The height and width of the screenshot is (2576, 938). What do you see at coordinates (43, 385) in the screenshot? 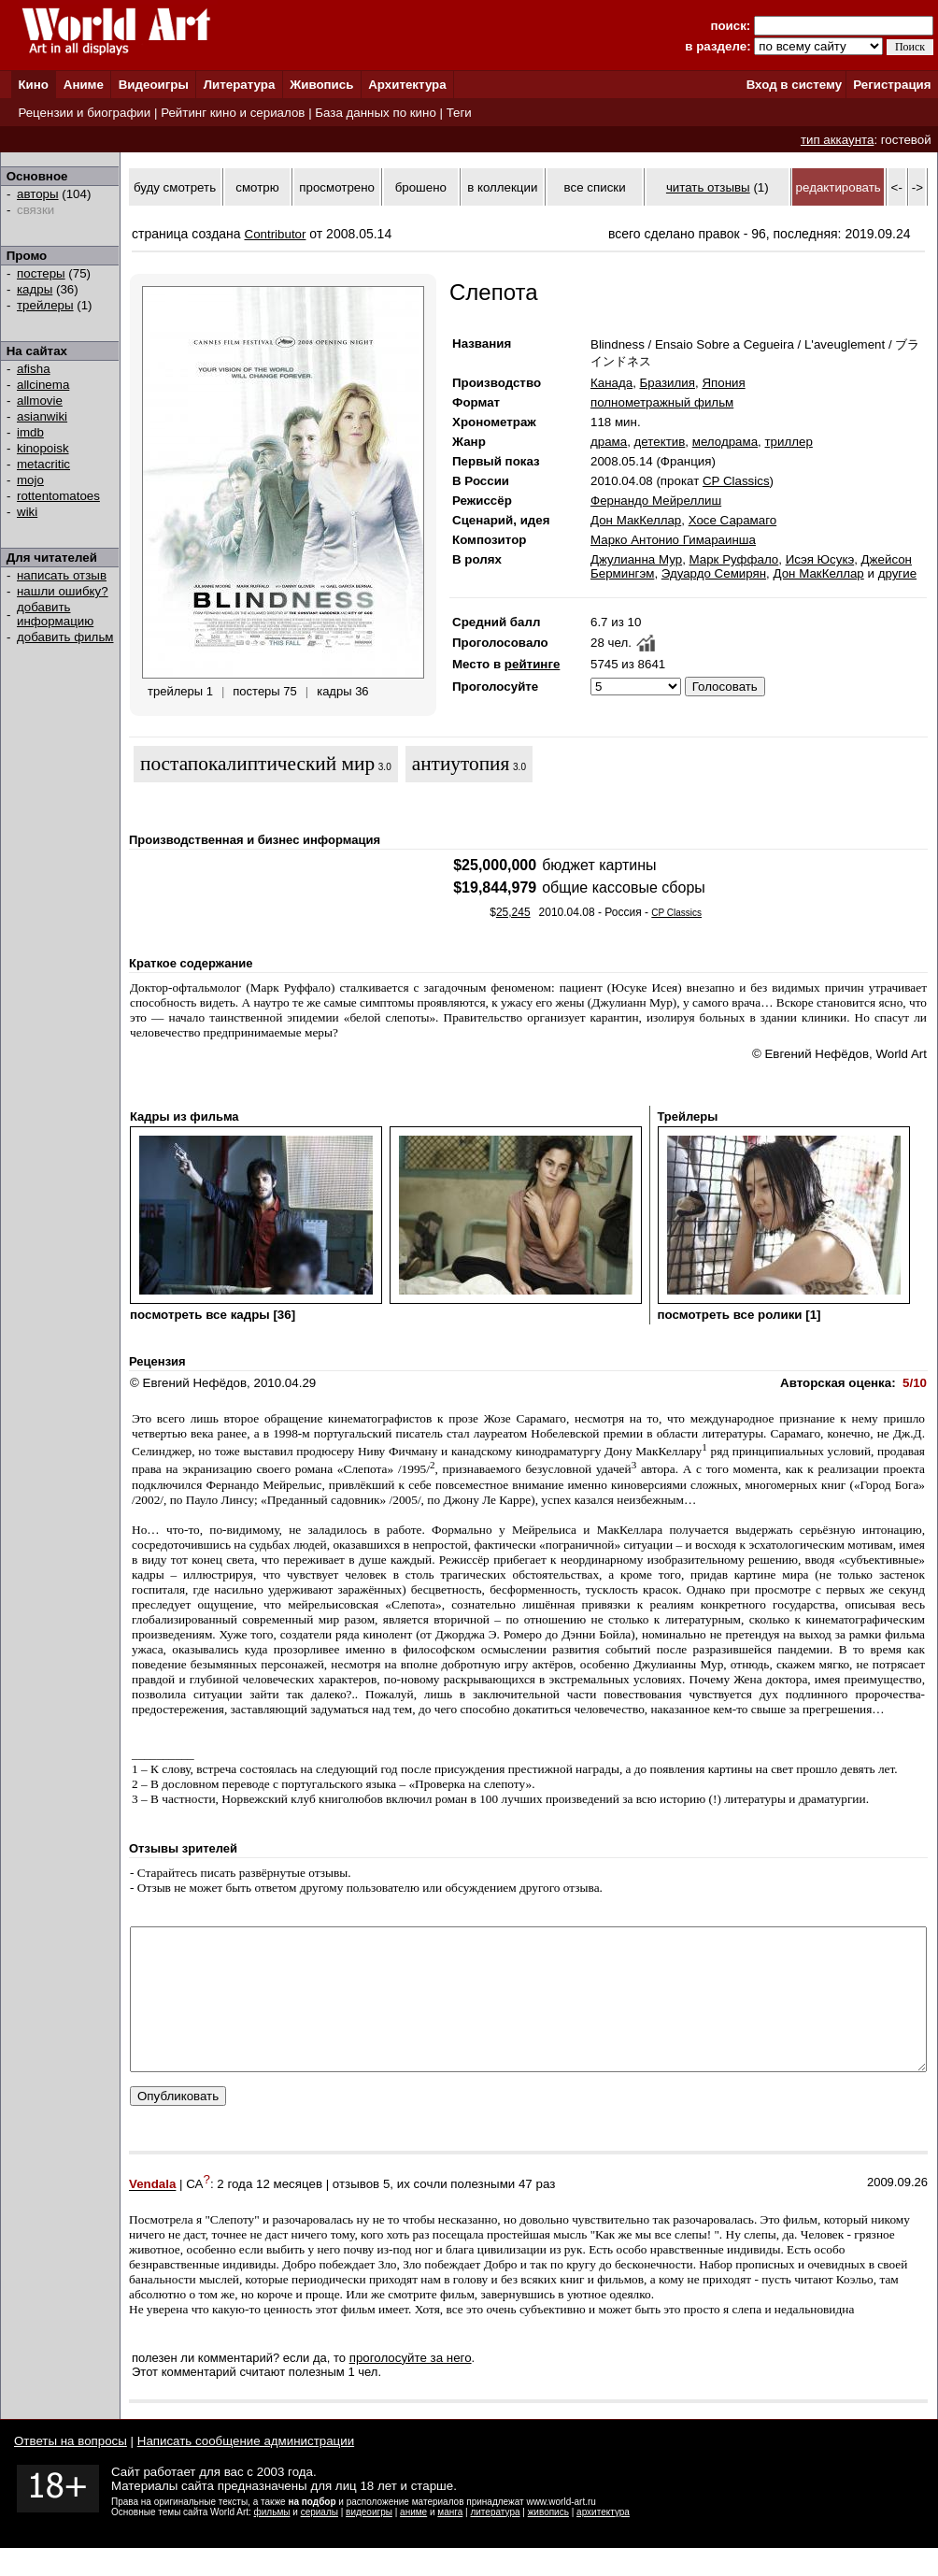
I see `allcinema` at bounding box center [43, 385].